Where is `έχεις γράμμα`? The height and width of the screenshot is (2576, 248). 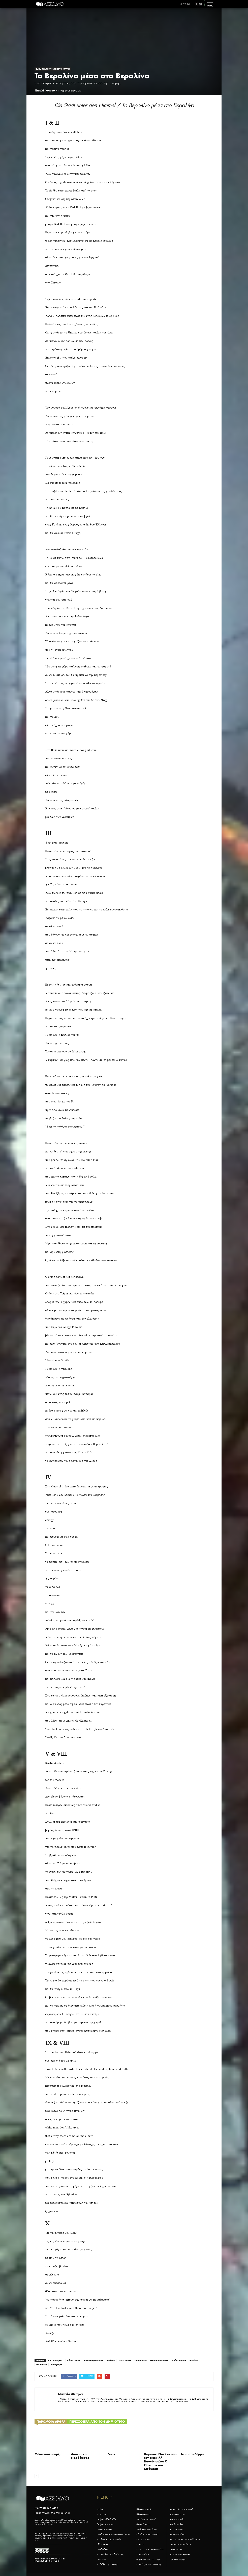
έχεις γράμμα is located at coordinates (143, 2554).